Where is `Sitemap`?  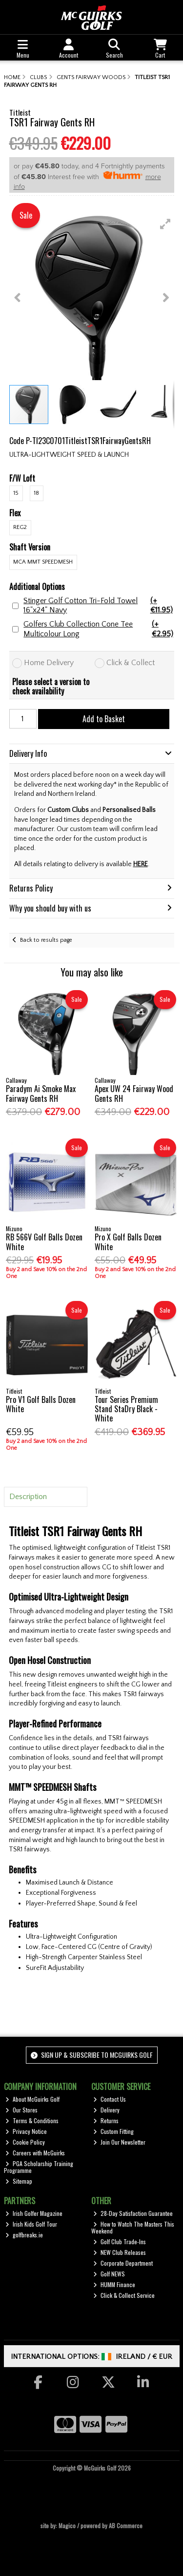
Sitemap is located at coordinates (18, 2181).